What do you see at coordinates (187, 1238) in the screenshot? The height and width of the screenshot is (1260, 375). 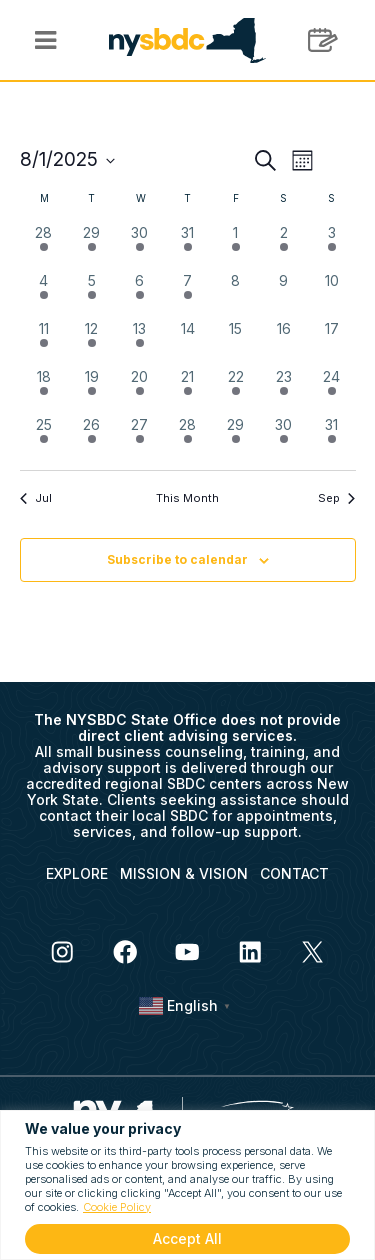 I see `Accept All` at bounding box center [187, 1238].